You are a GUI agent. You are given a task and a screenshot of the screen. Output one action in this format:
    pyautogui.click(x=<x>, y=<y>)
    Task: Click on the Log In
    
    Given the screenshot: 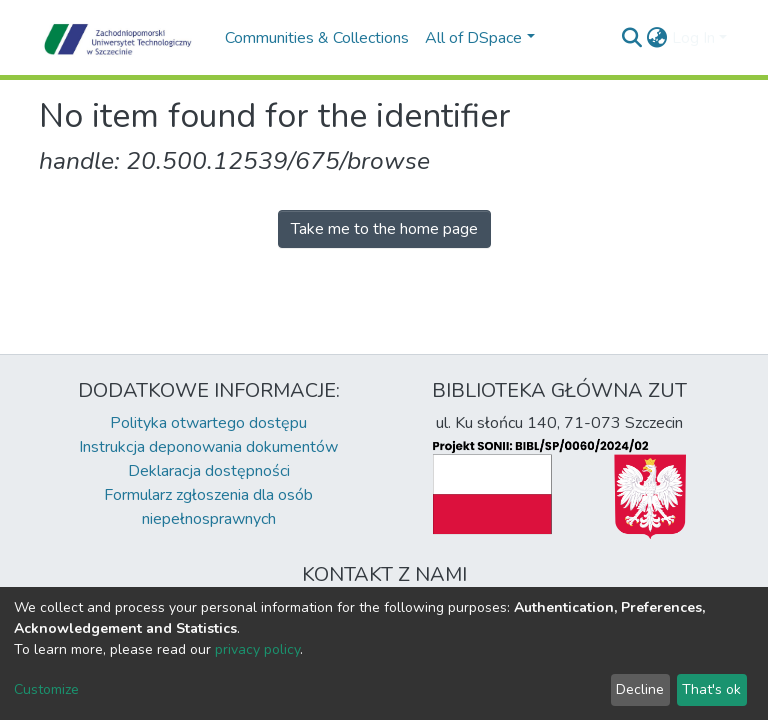 What is the action you would take?
    pyautogui.click(x=693, y=38)
    